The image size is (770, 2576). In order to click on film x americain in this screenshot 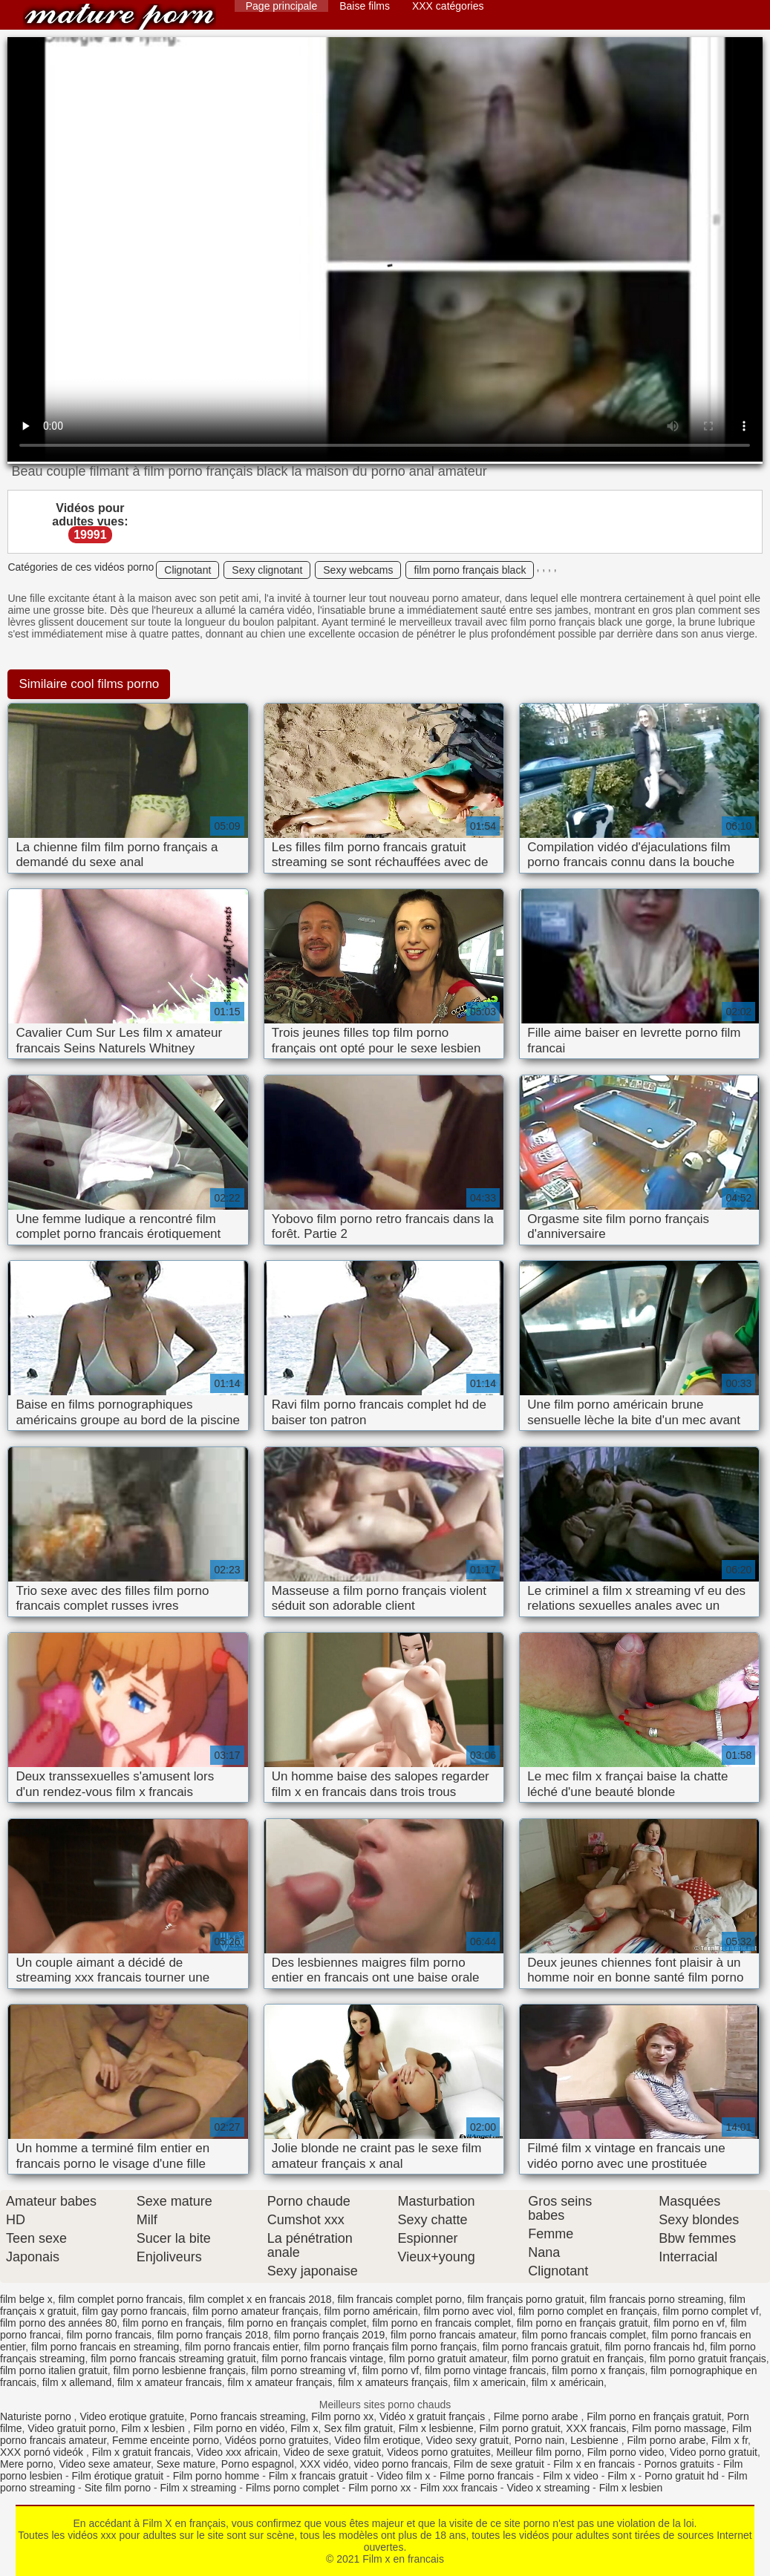, I will do `click(490, 2382)`.